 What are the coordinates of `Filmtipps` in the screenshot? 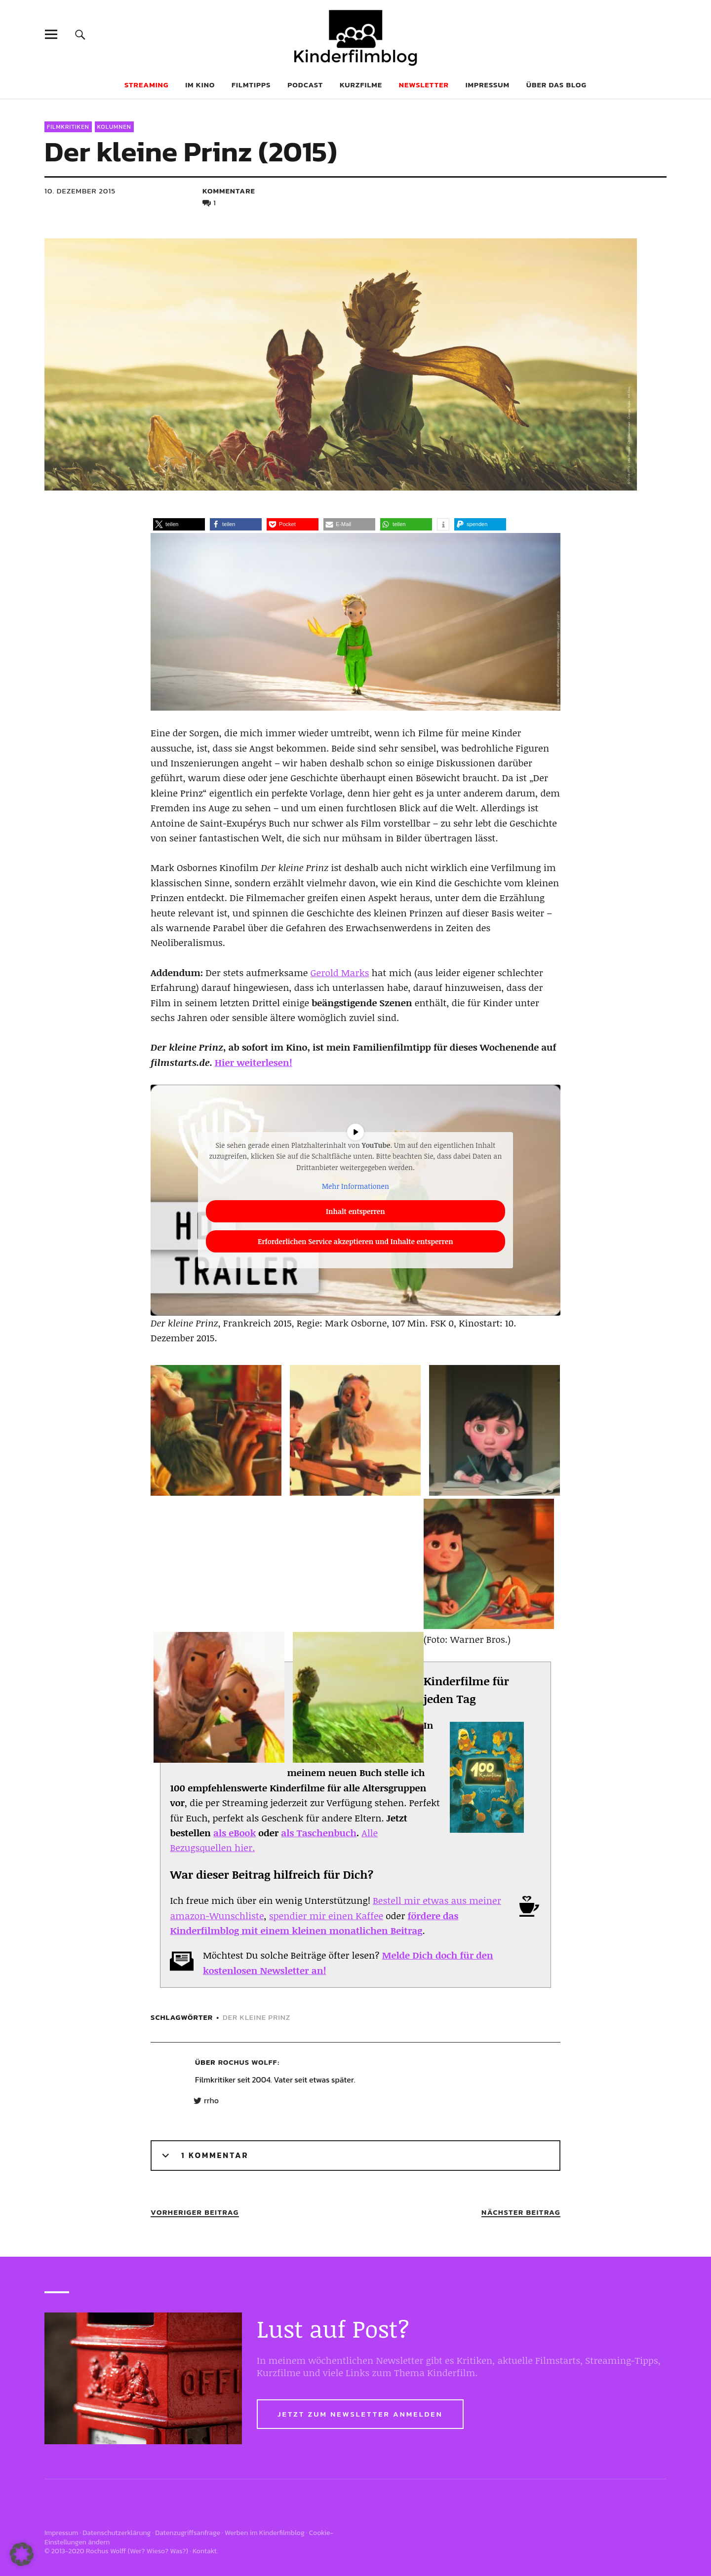 It's located at (251, 84).